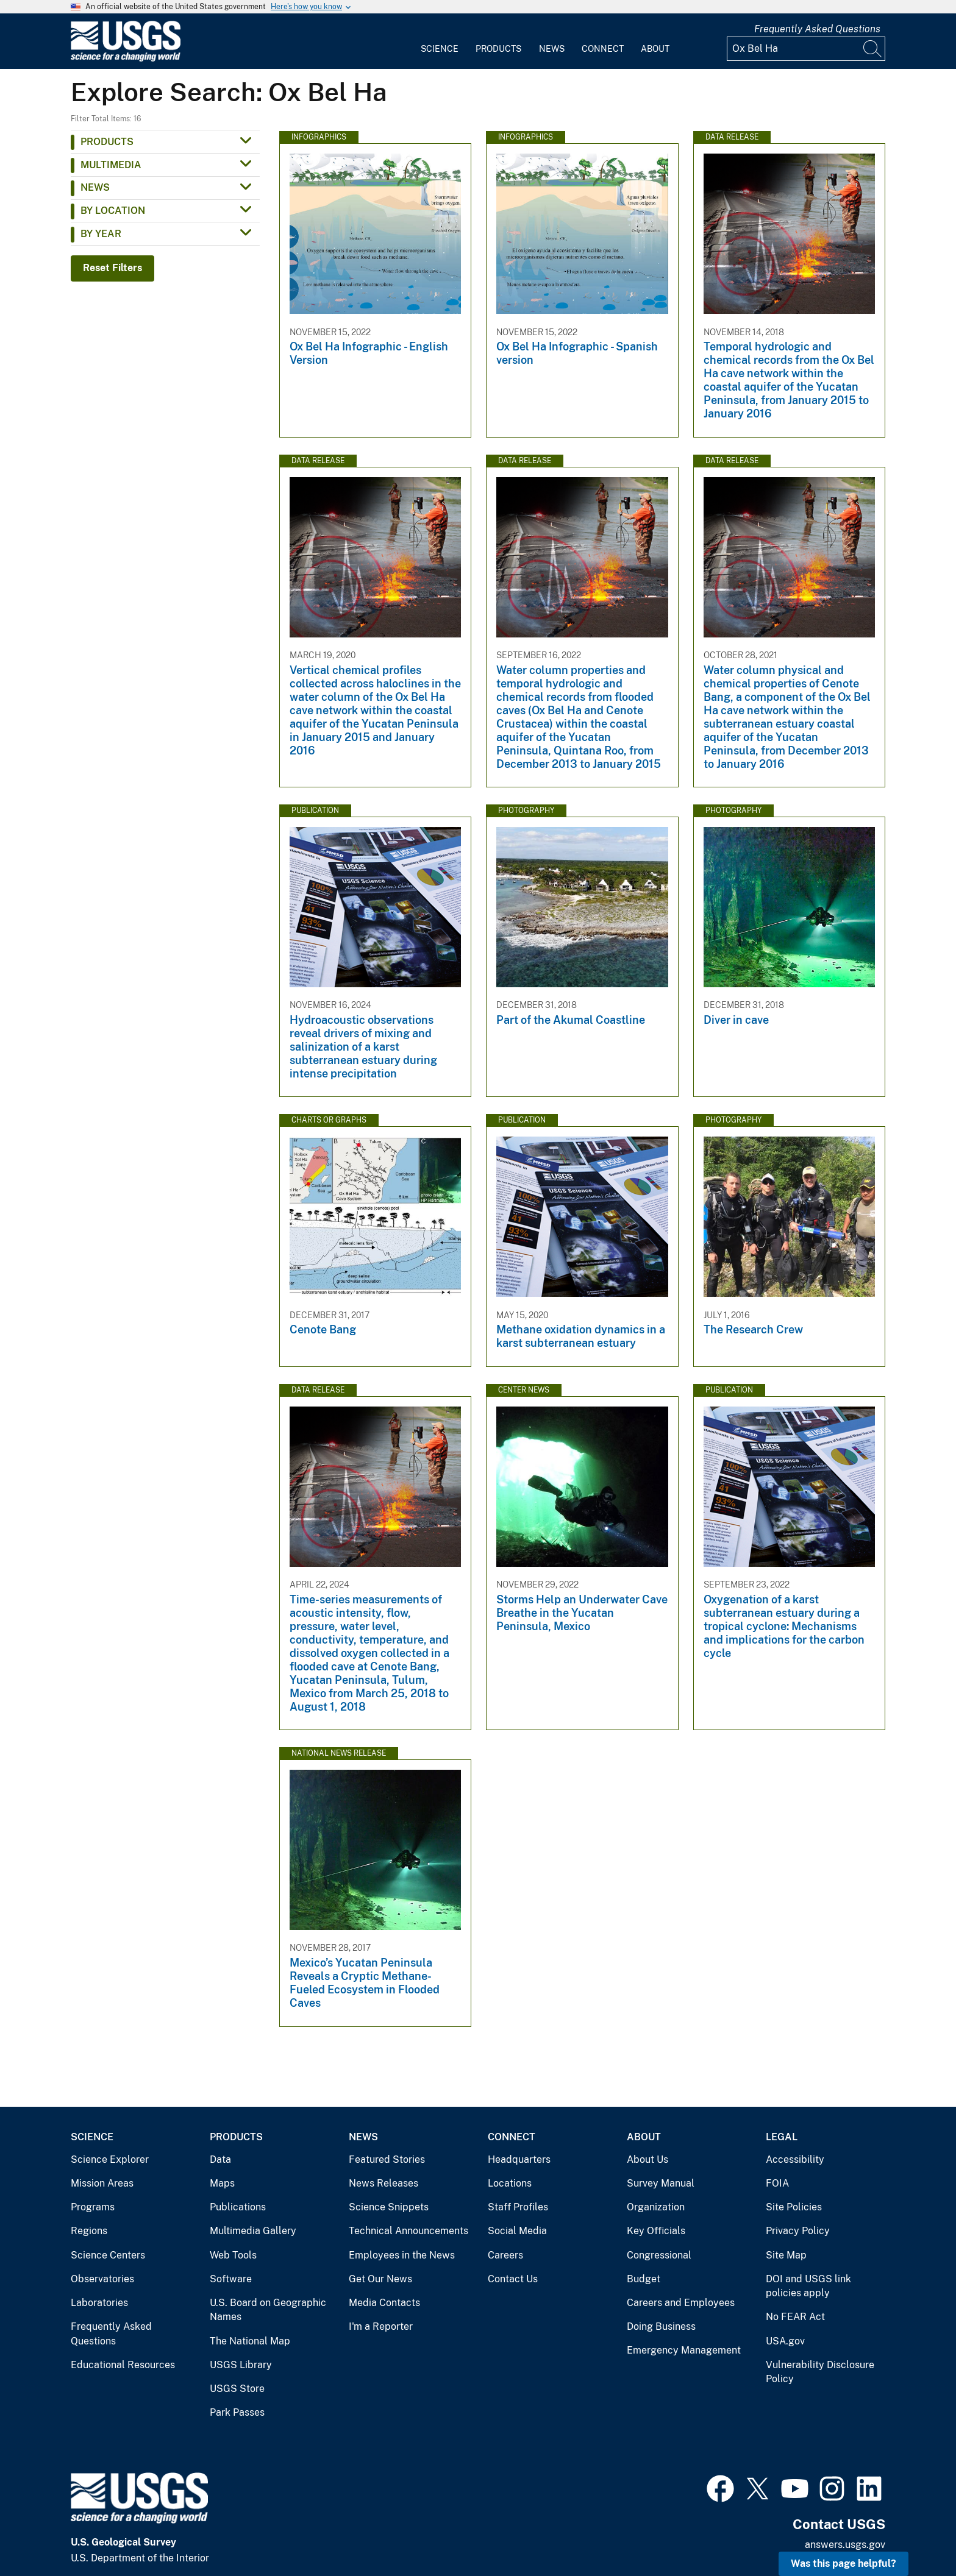 The image size is (956, 2576). I want to click on [menuitem], so click(439, 41).